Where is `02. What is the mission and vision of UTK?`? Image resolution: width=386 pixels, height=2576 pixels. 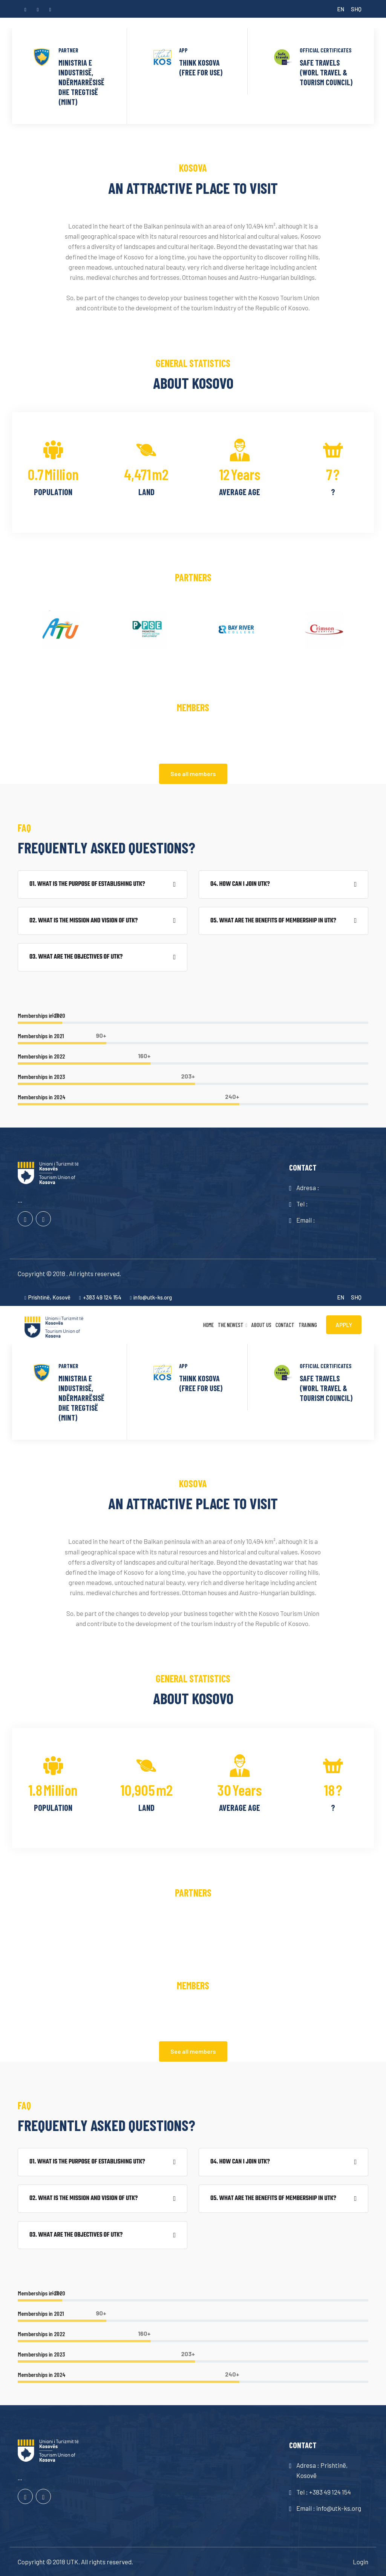 02. What is the mission and vision of UTK? is located at coordinates (83, 921).